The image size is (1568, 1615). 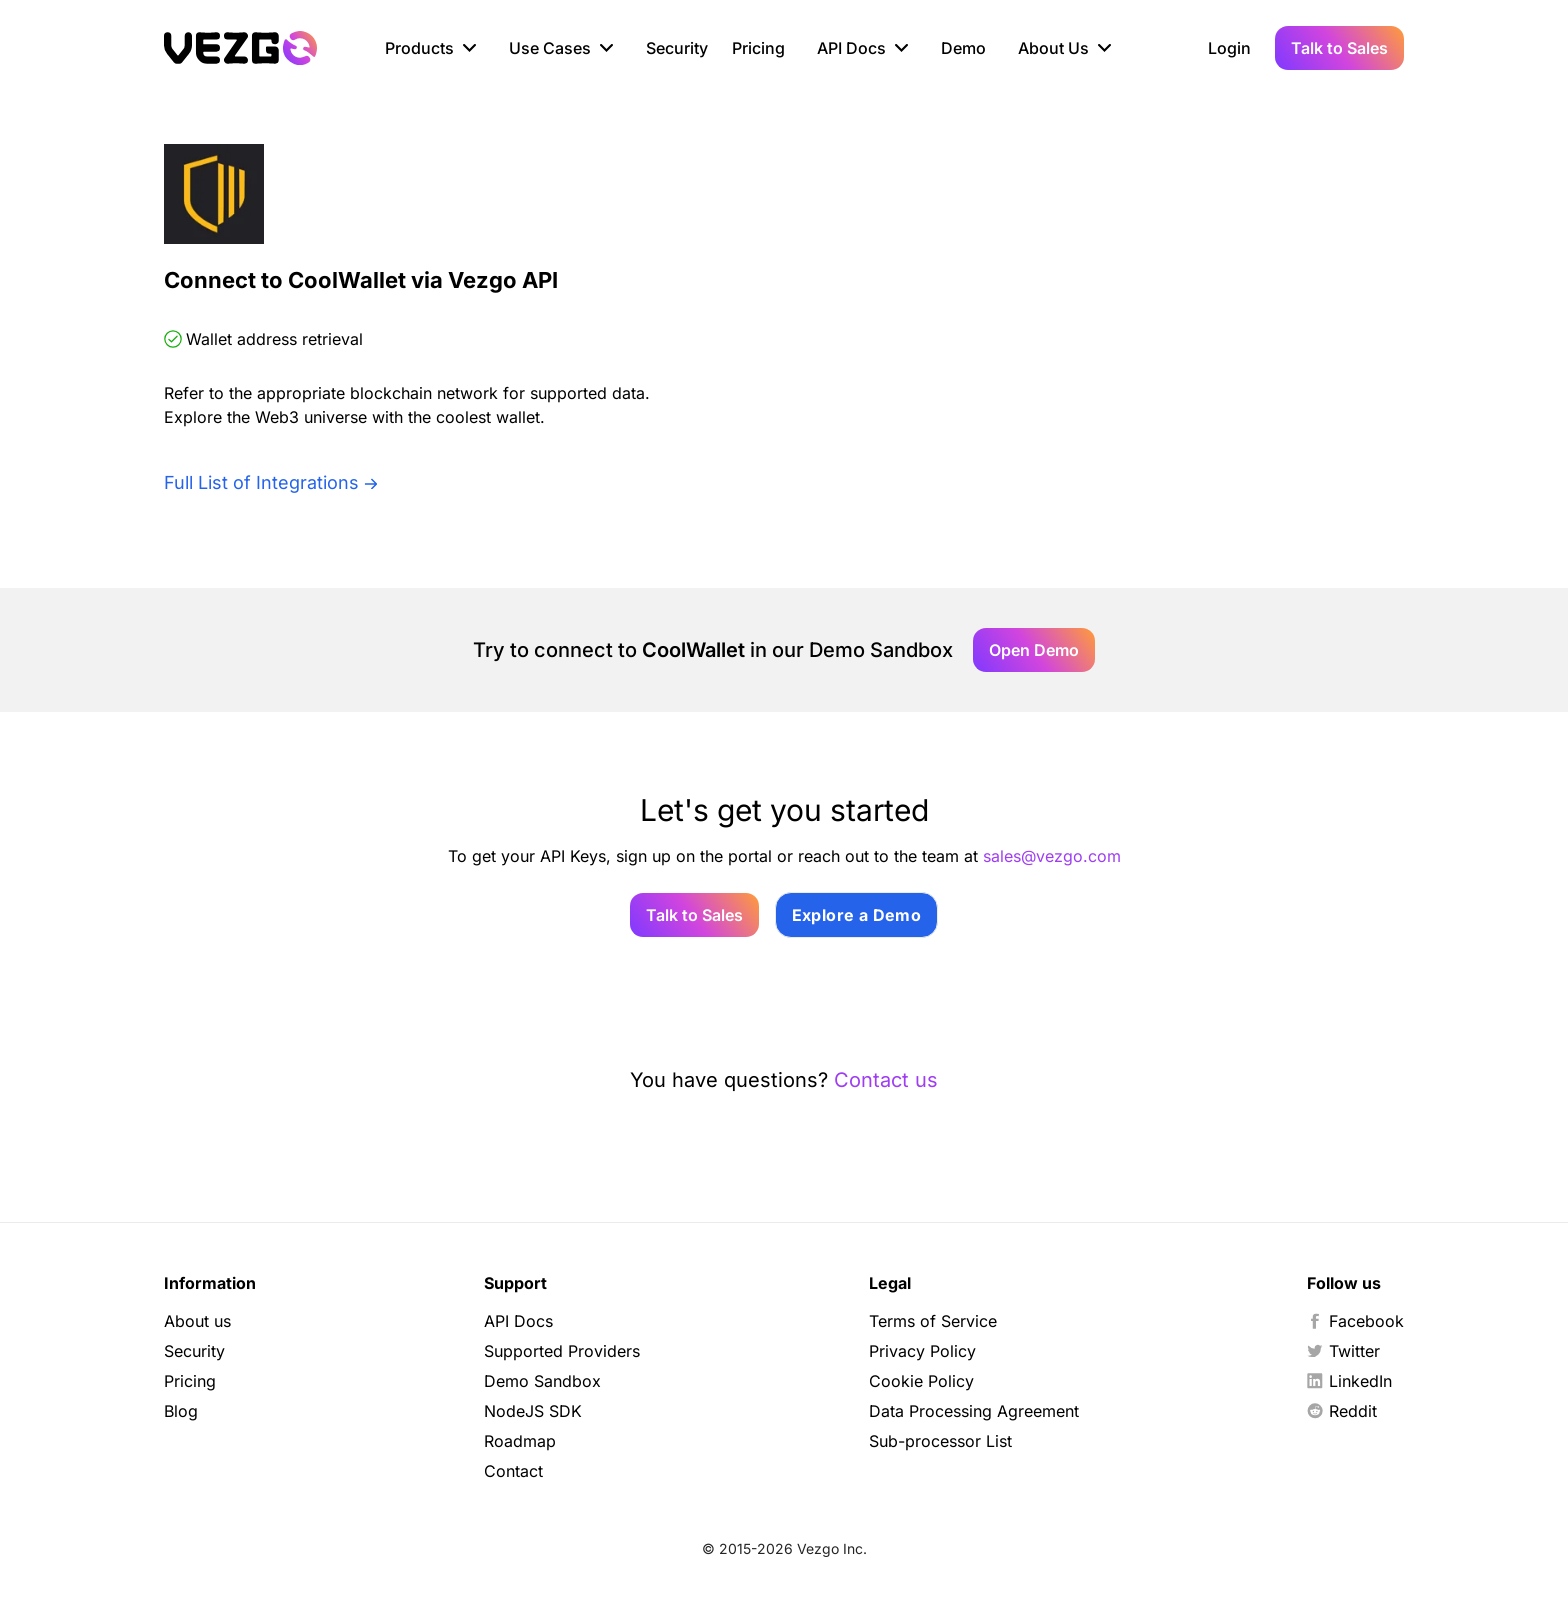 I want to click on NodeJS SDK, so click(x=533, y=1411).